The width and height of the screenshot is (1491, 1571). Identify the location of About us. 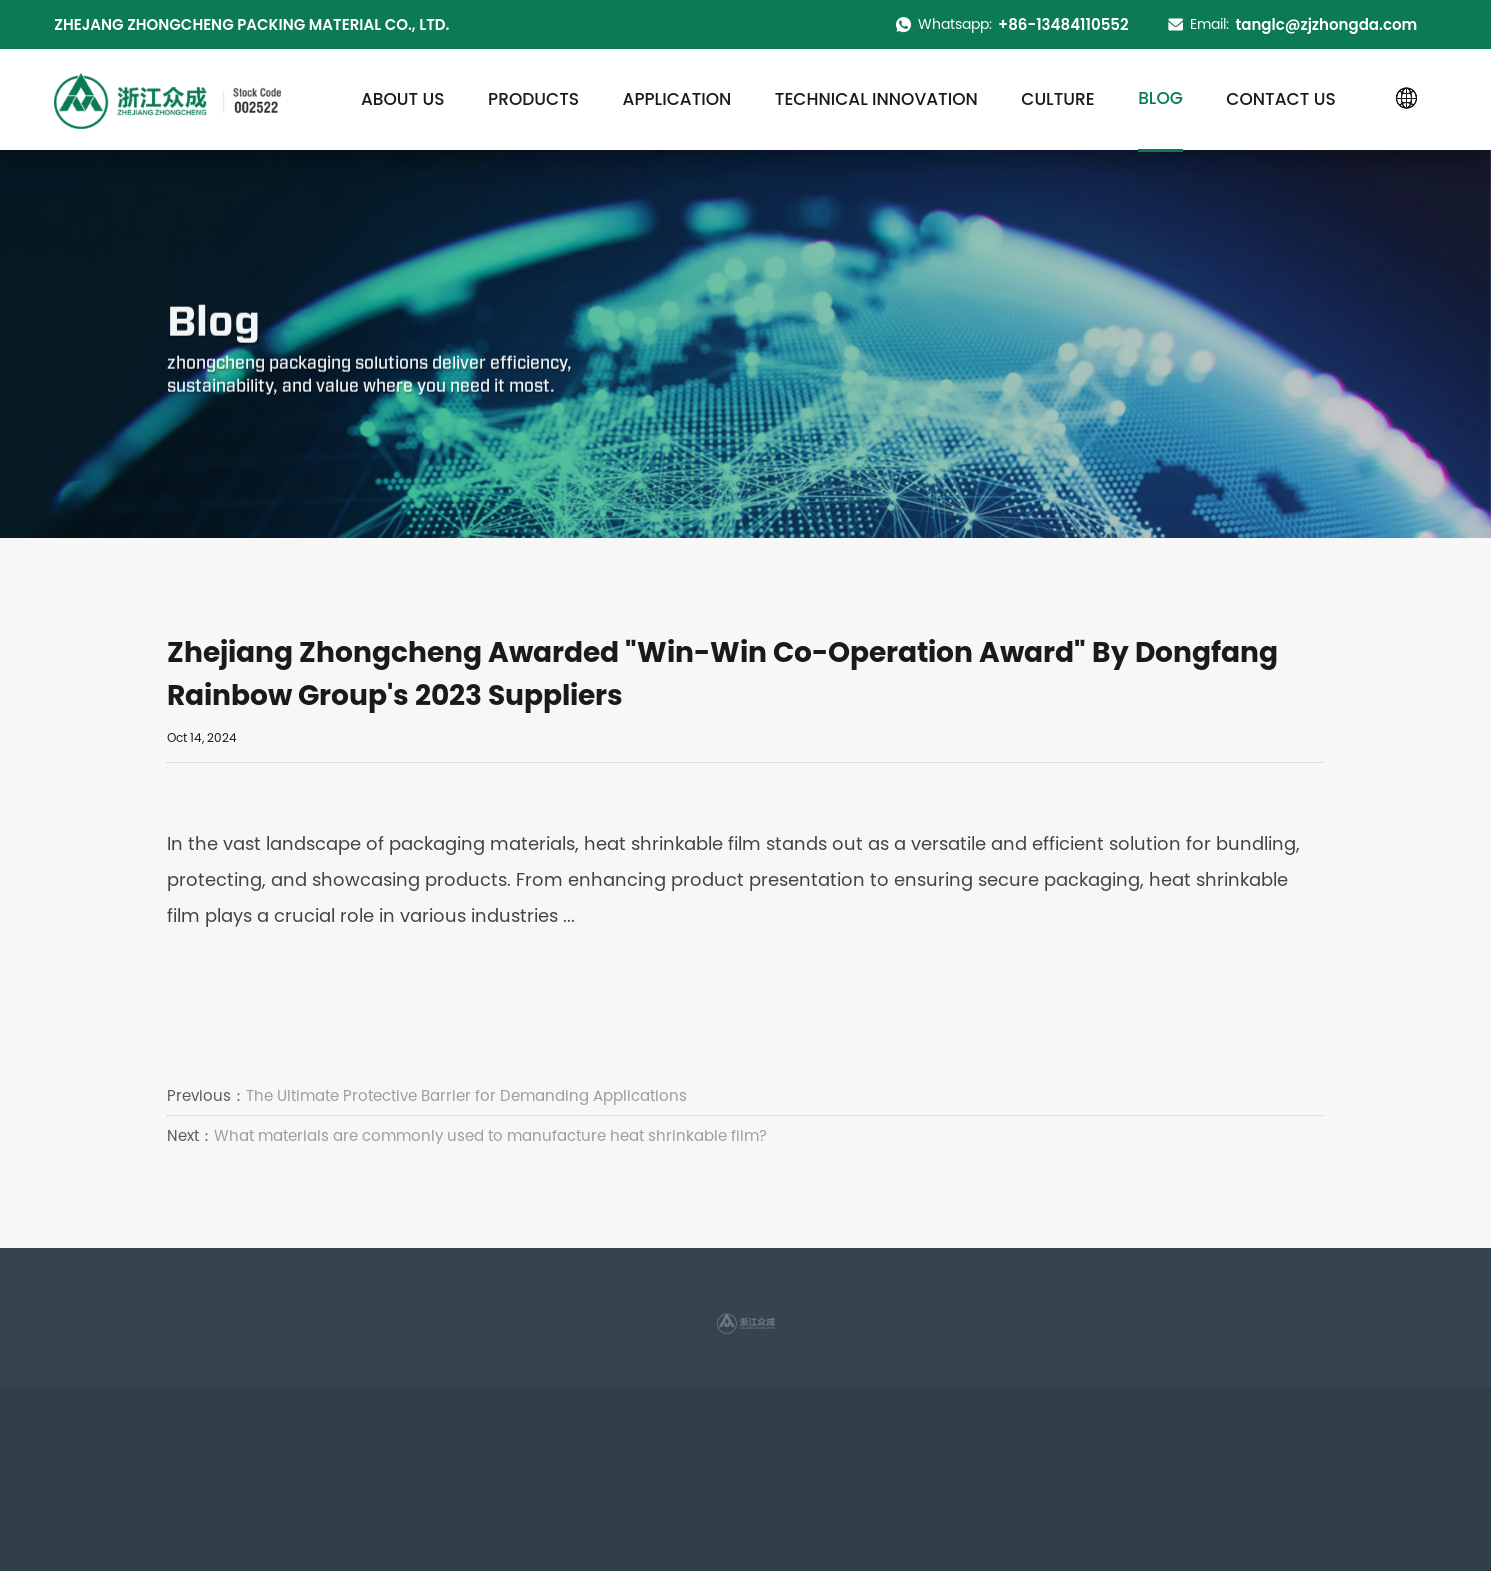
(403, 99).